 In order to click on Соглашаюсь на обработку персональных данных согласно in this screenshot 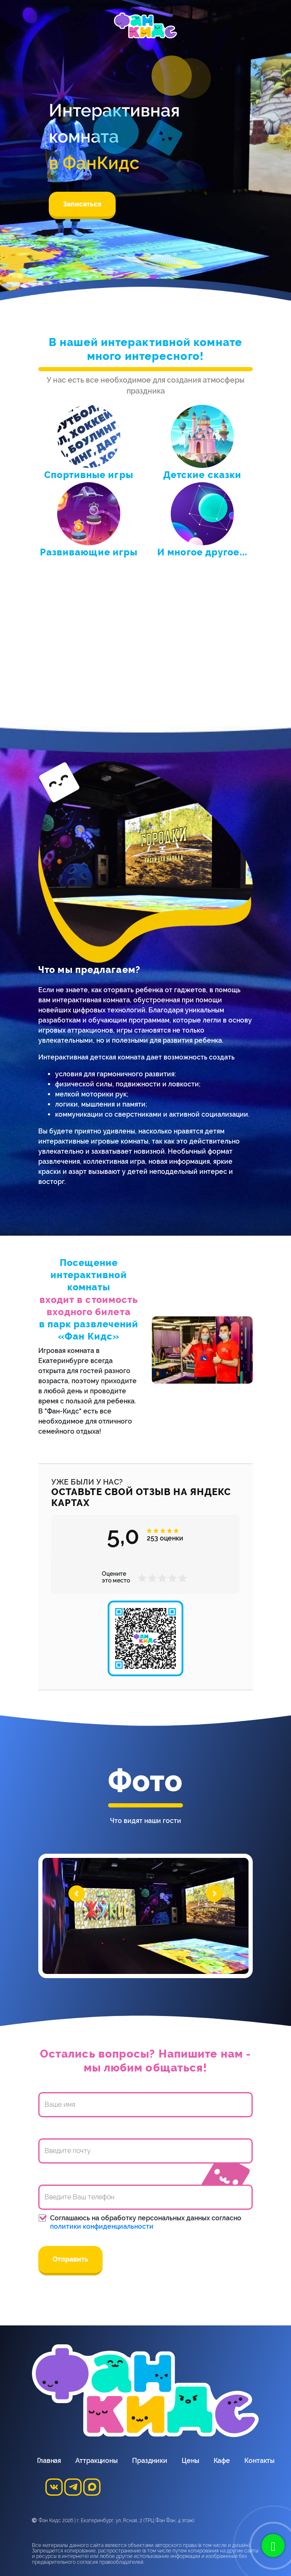, I will do `click(145, 2222)`.